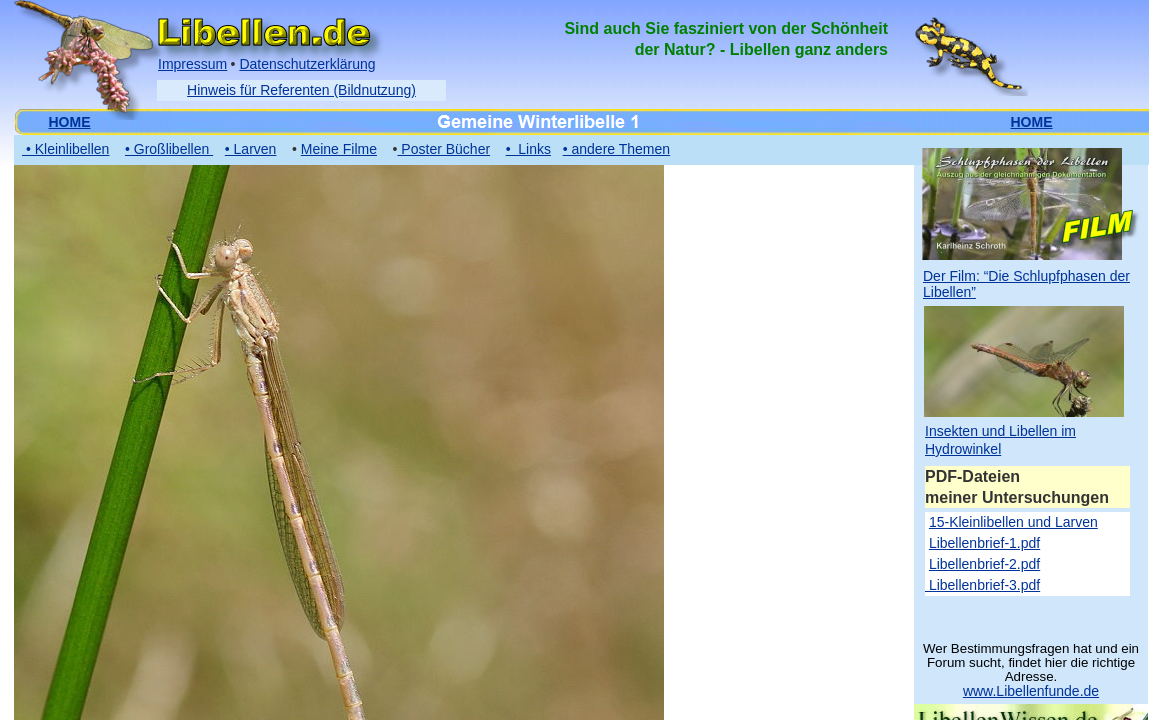 The image size is (1149, 720). I want to click on Datenschutzerklärung, so click(307, 64).